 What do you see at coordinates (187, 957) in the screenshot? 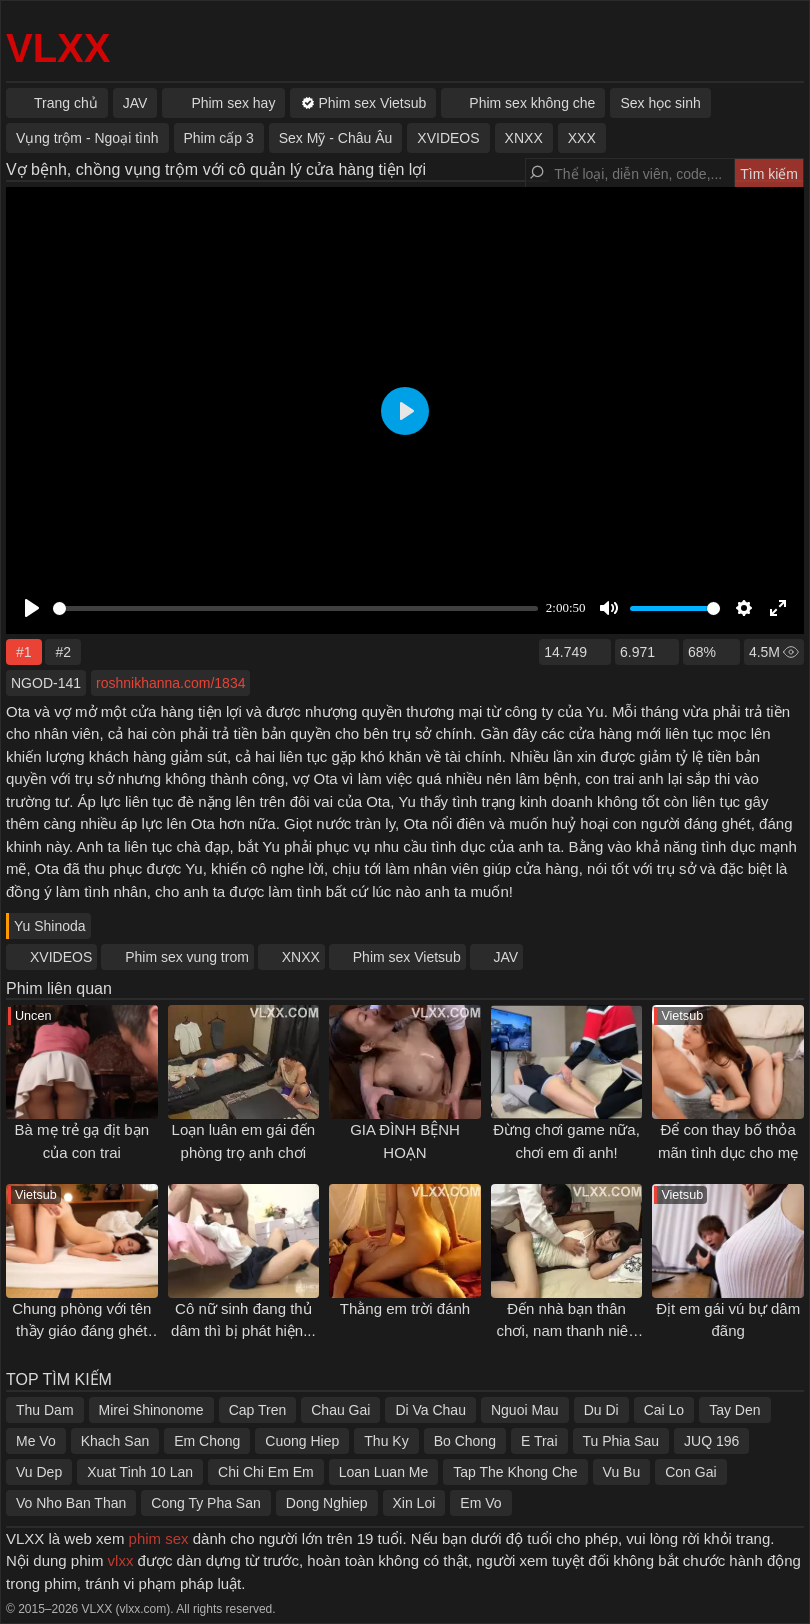
I see `Phim sex vung trom` at bounding box center [187, 957].